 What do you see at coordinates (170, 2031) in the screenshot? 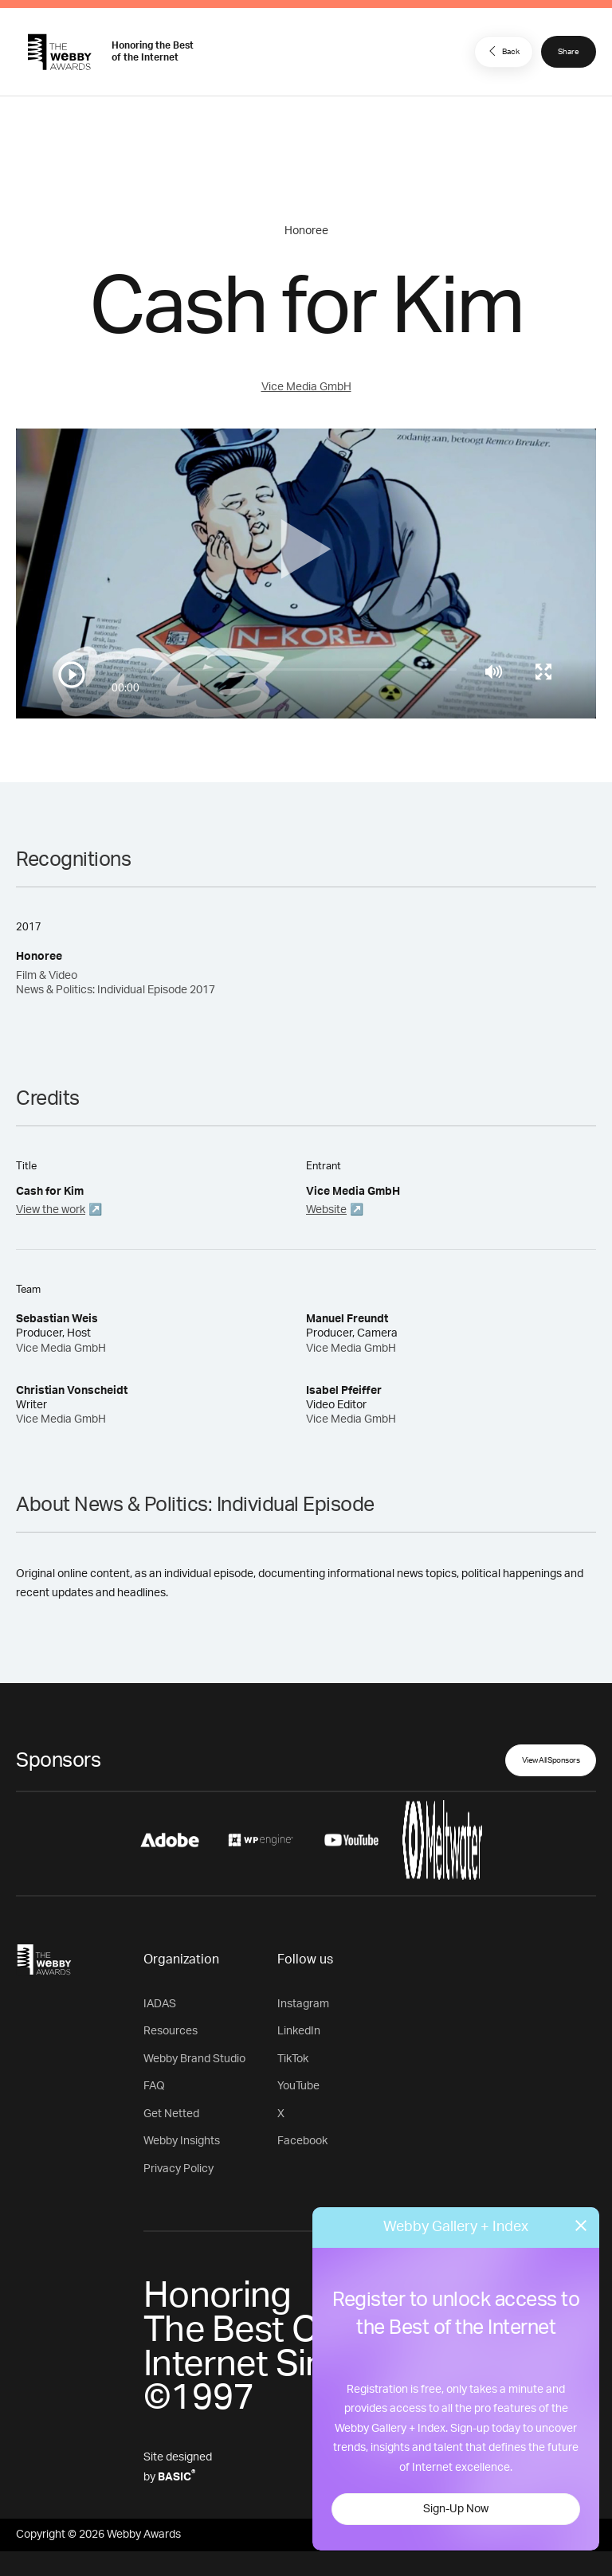
I see `Resources` at bounding box center [170, 2031].